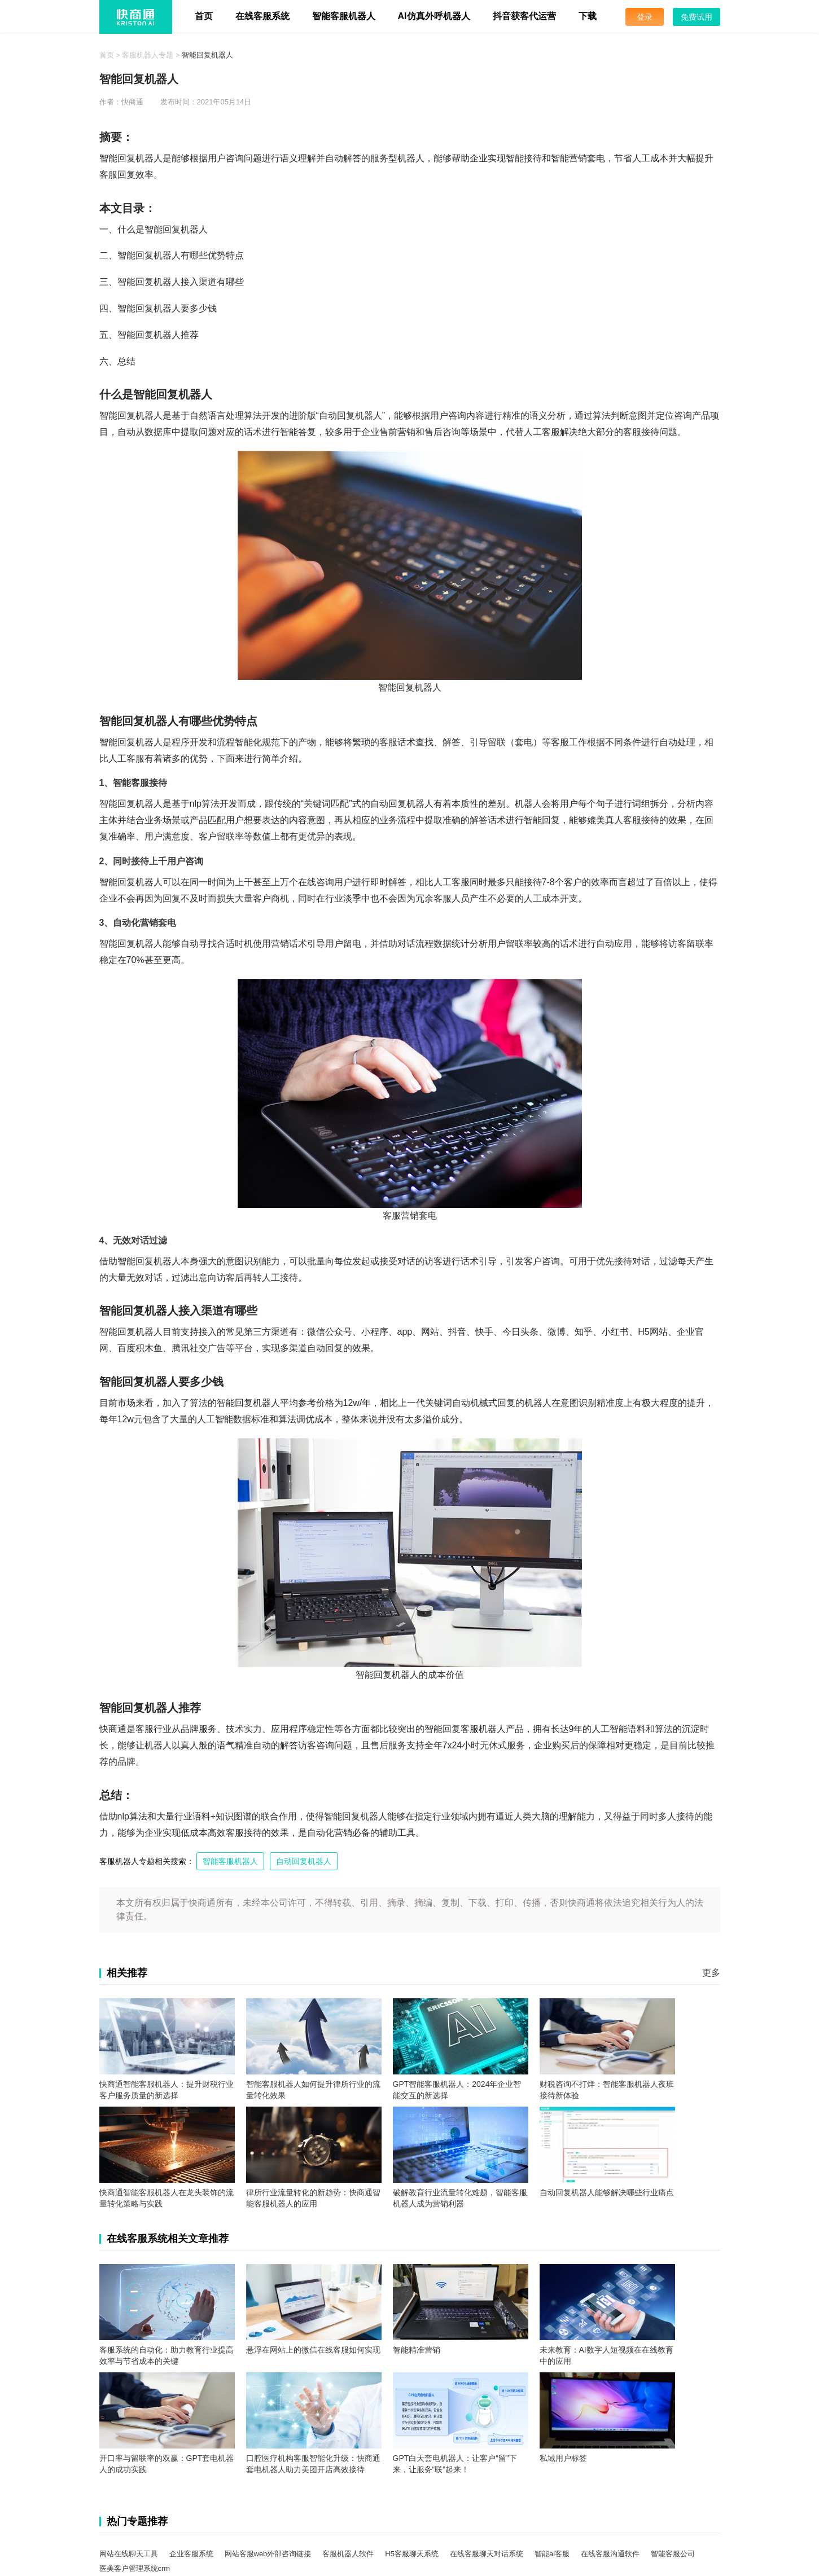 Image resolution: width=819 pixels, height=2576 pixels. What do you see at coordinates (588, 16) in the screenshot?
I see `下载` at bounding box center [588, 16].